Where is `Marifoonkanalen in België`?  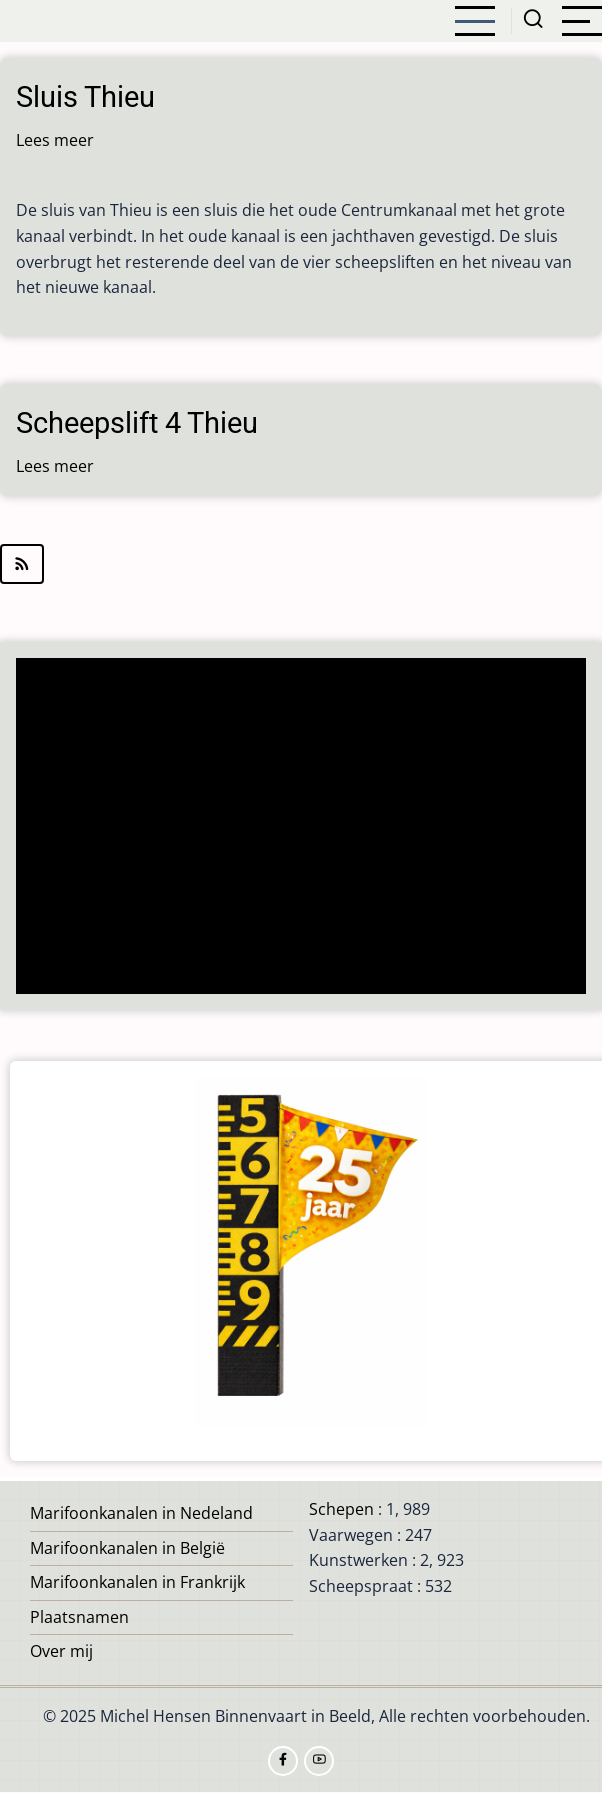
Marifoonkanalen in België is located at coordinates (127, 1548).